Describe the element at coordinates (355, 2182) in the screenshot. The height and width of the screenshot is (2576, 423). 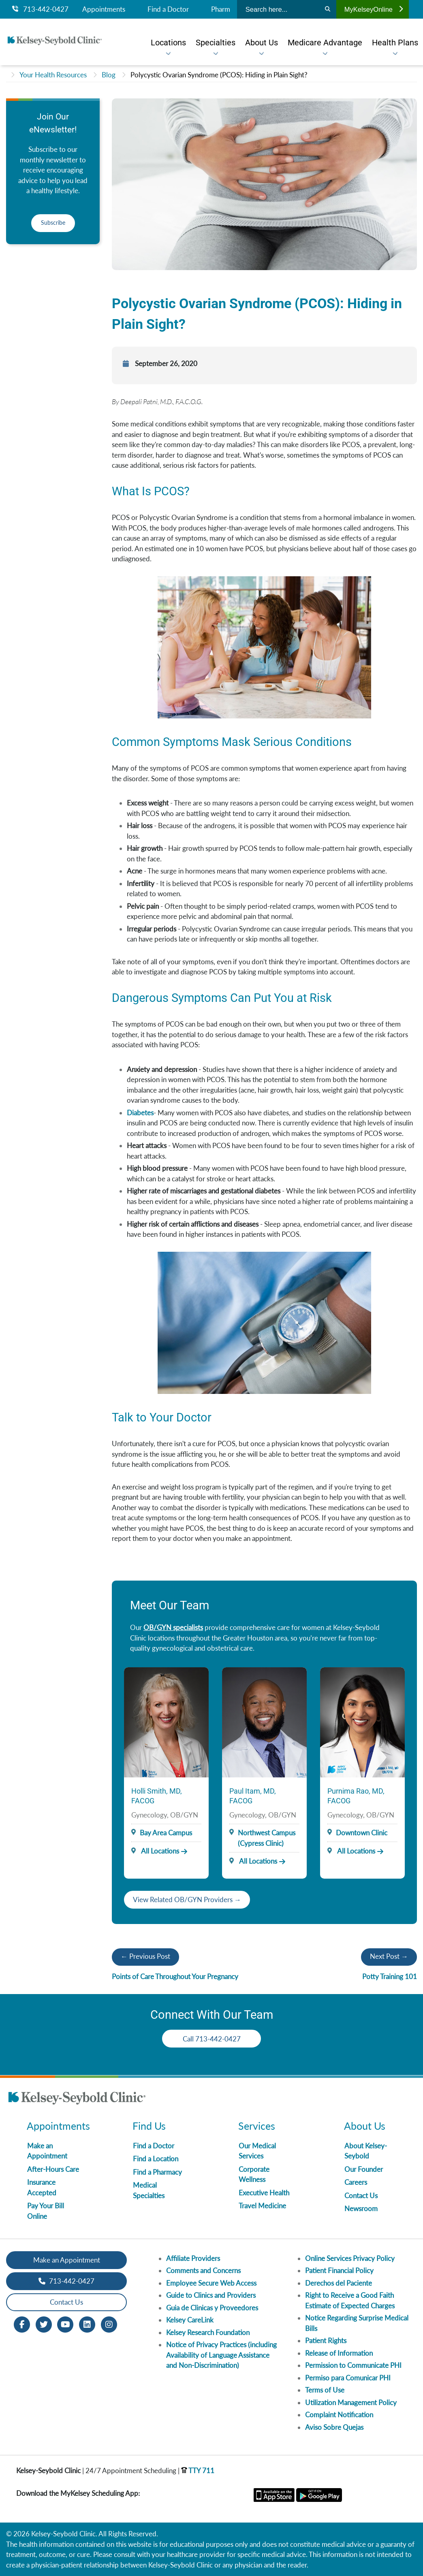
I see `Careers` at that location.